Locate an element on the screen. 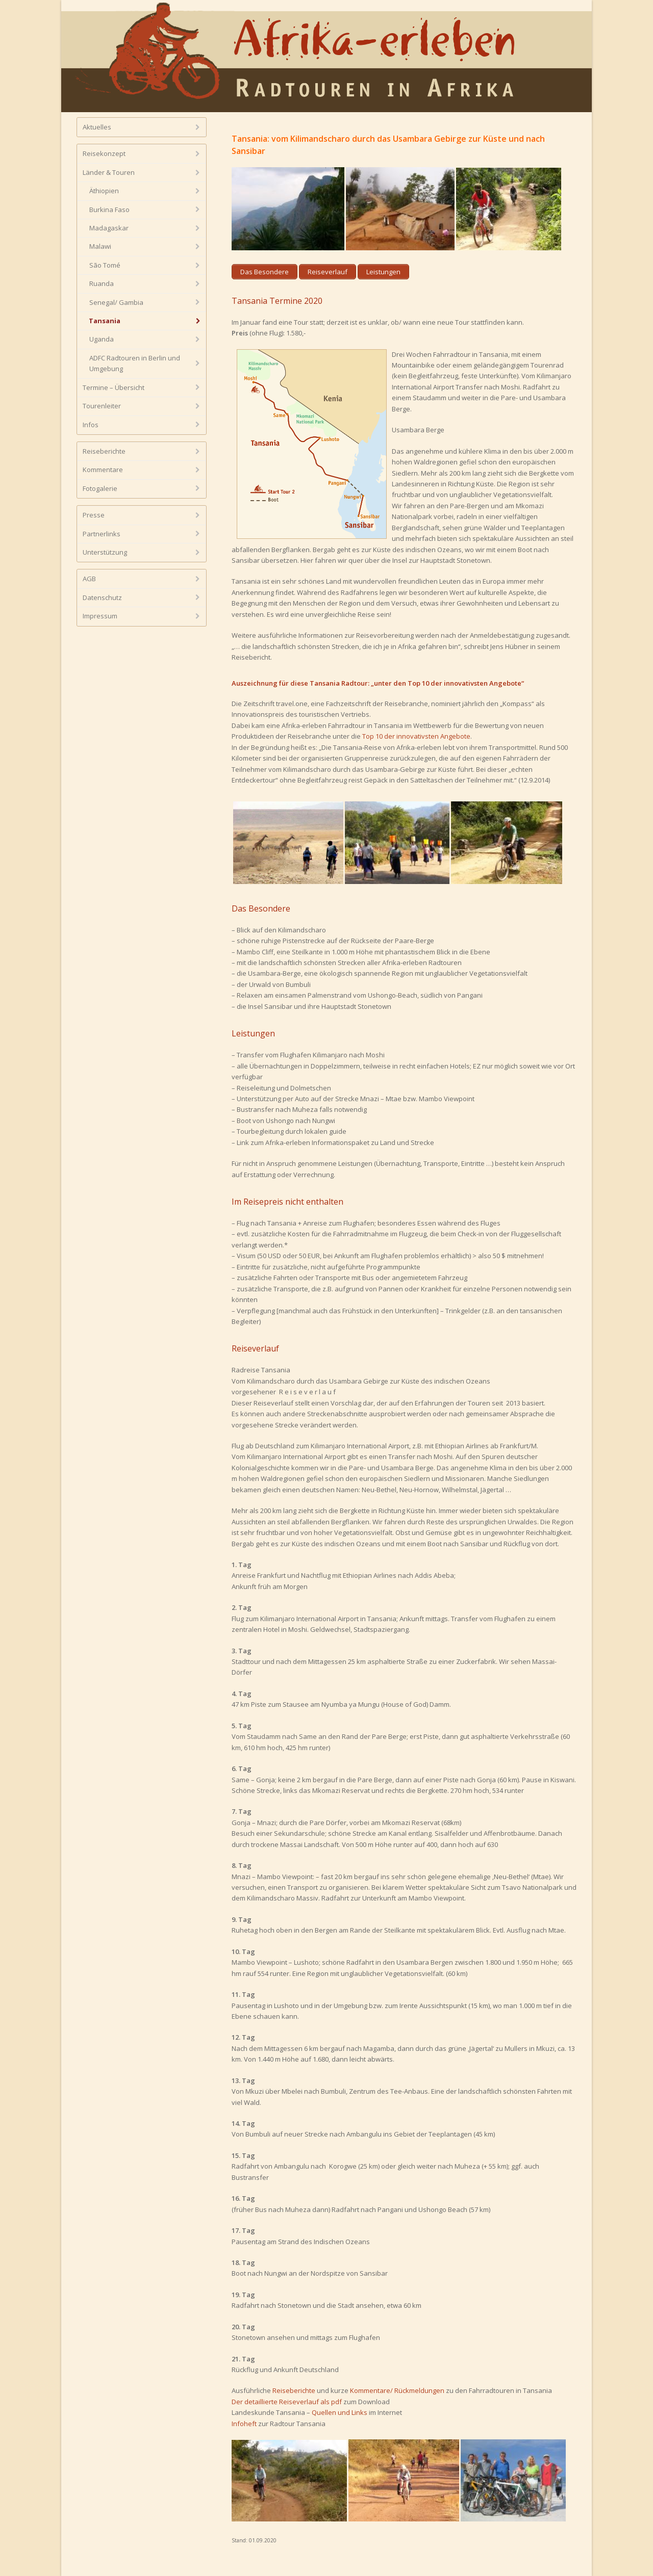 This screenshot has height=2576, width=653. Senegal/ Gambia is located at coordinates (116, 302).